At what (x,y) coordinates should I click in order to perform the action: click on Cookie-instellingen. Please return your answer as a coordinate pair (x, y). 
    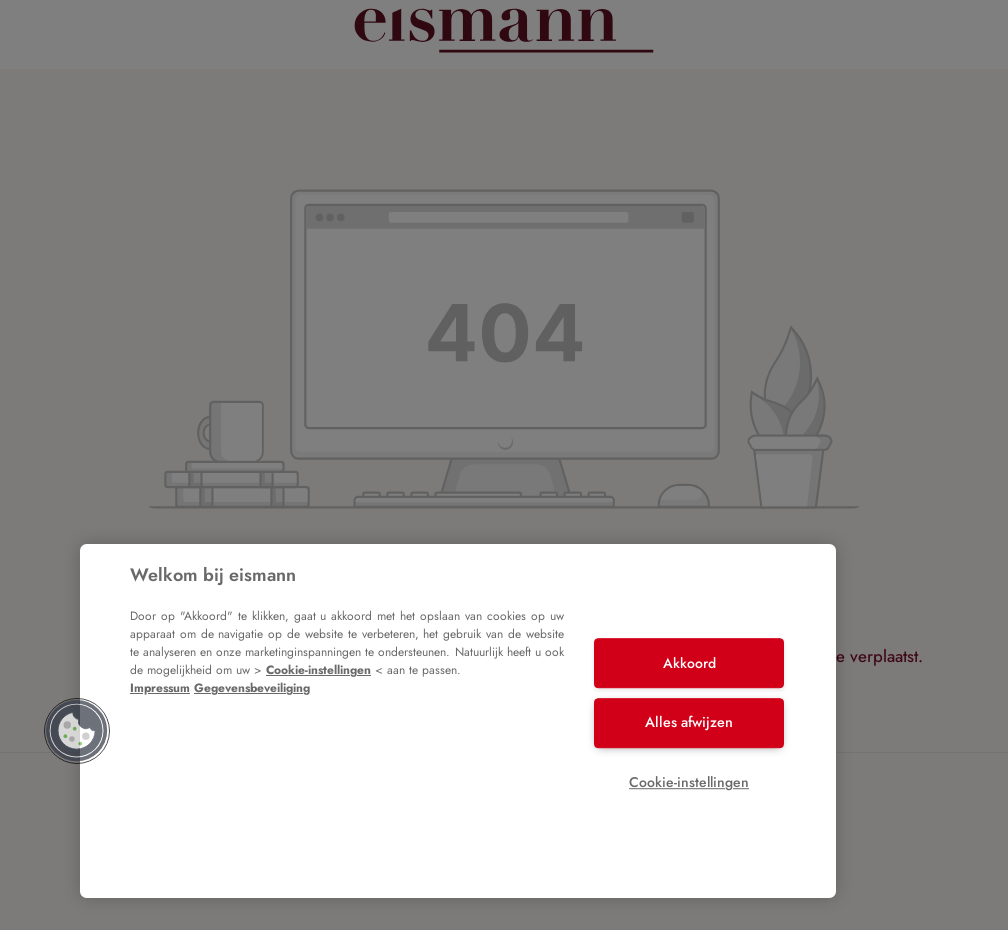
    Looking at the image, I should click on (318, 670).